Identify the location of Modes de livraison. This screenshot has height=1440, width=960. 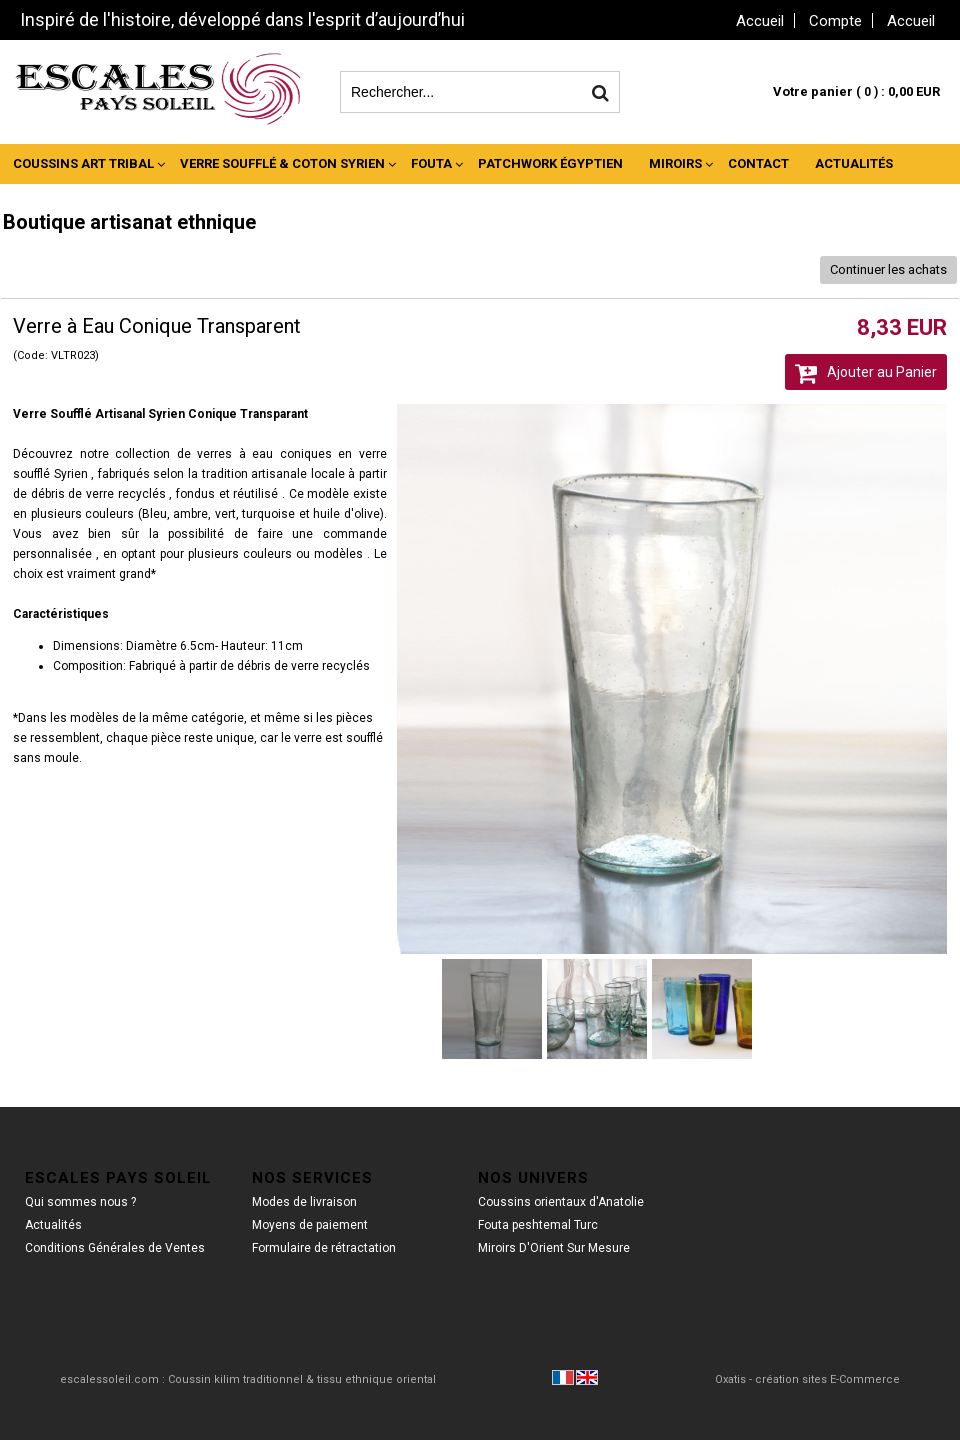
(304, 1202).